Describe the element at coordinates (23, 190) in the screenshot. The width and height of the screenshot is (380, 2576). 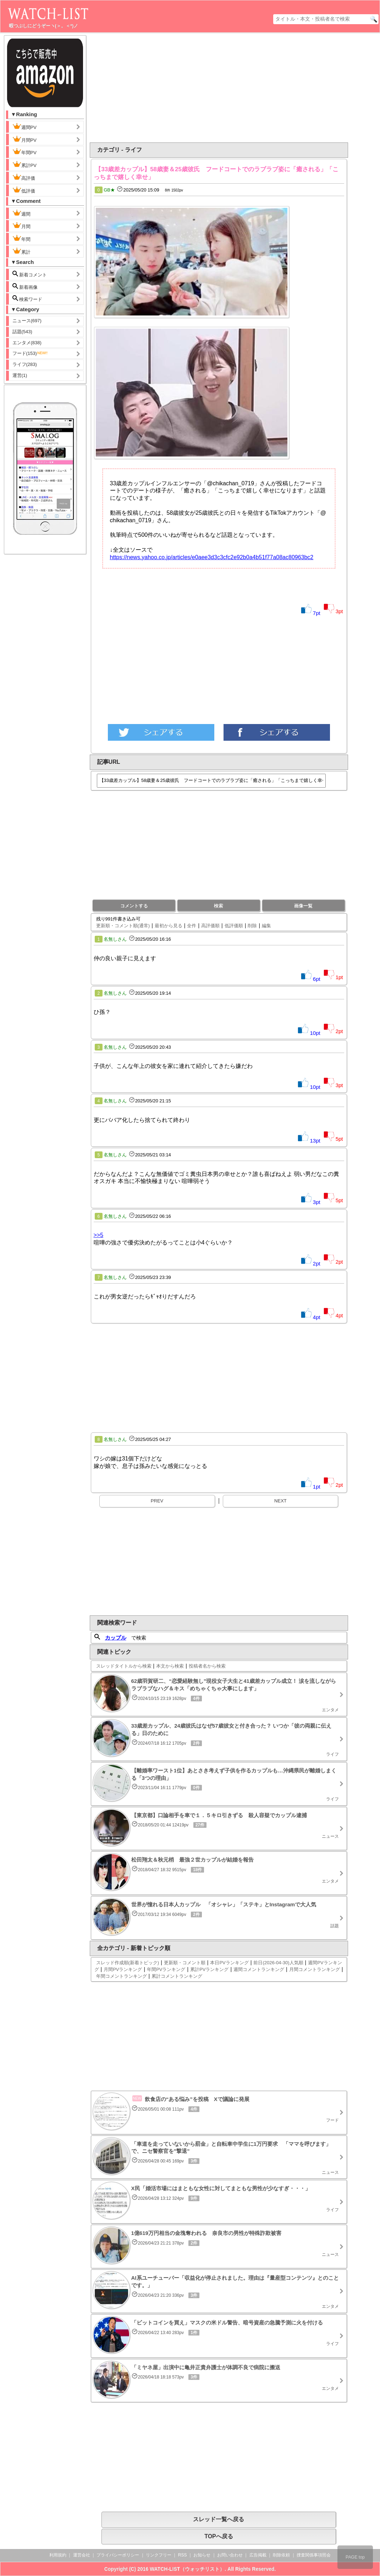
I see `低評価` at that location.